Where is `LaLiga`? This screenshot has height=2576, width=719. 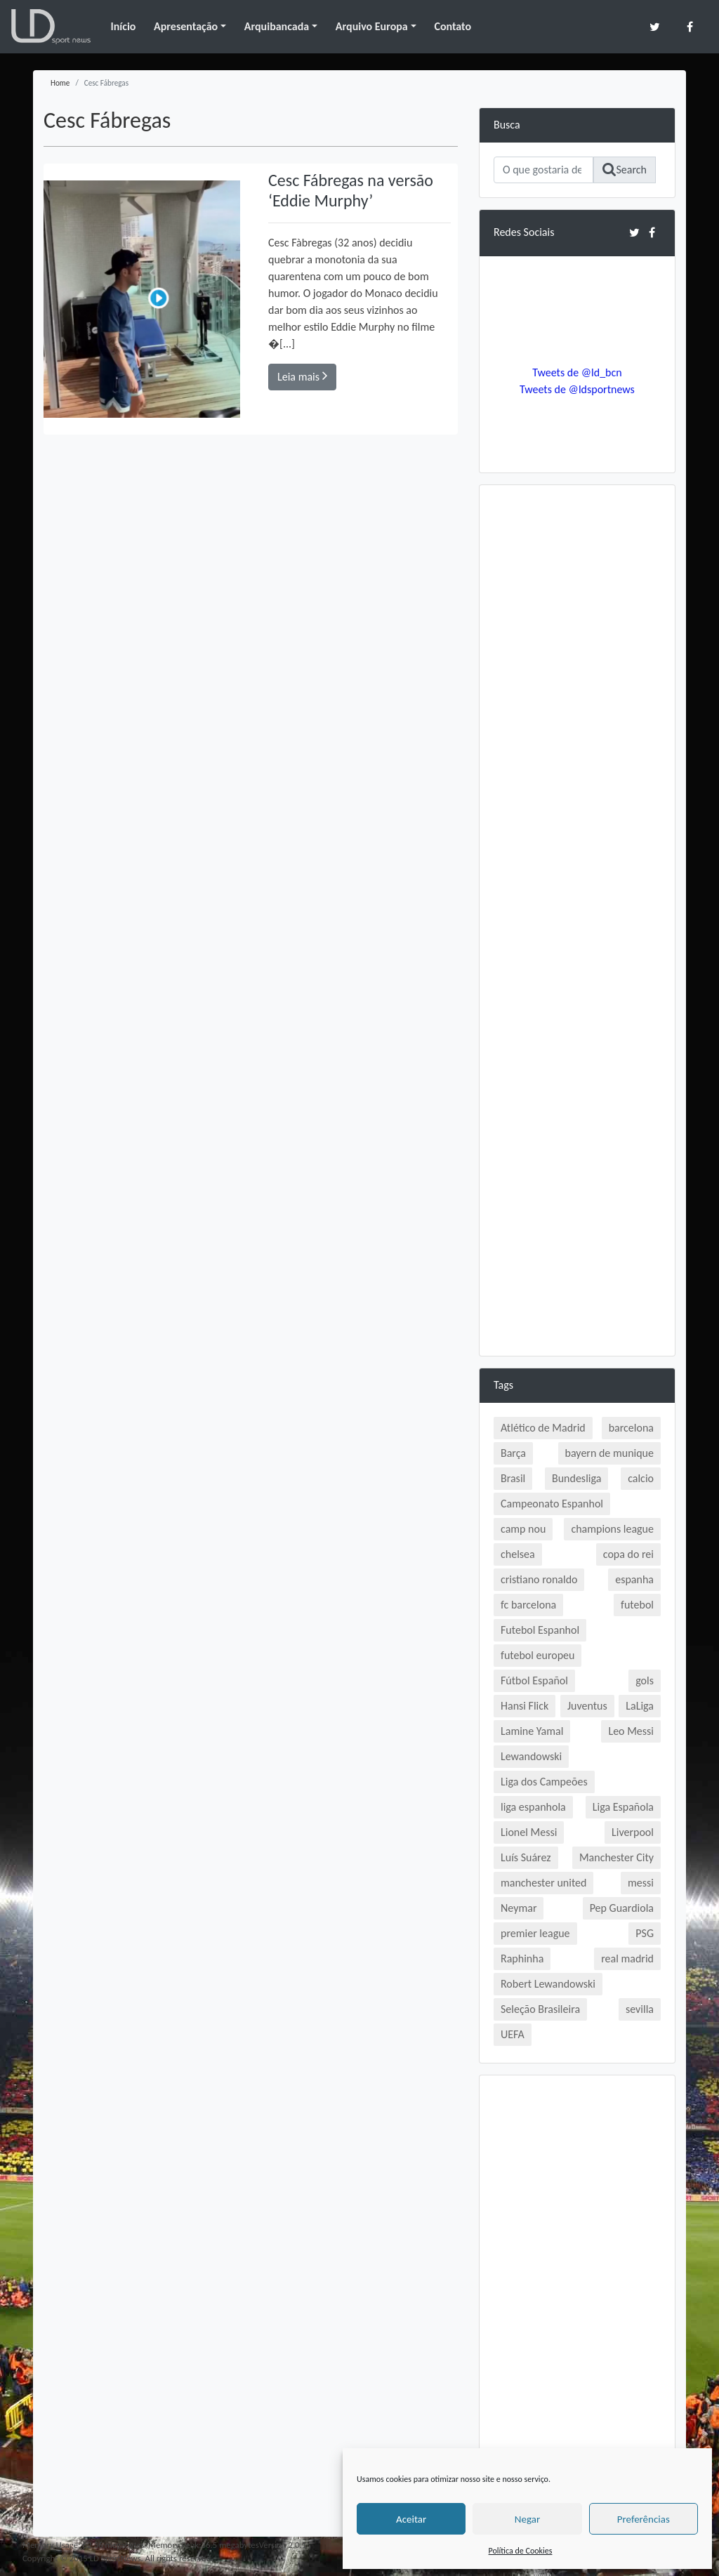
LaLiga is located at coordinates (640, 1705).